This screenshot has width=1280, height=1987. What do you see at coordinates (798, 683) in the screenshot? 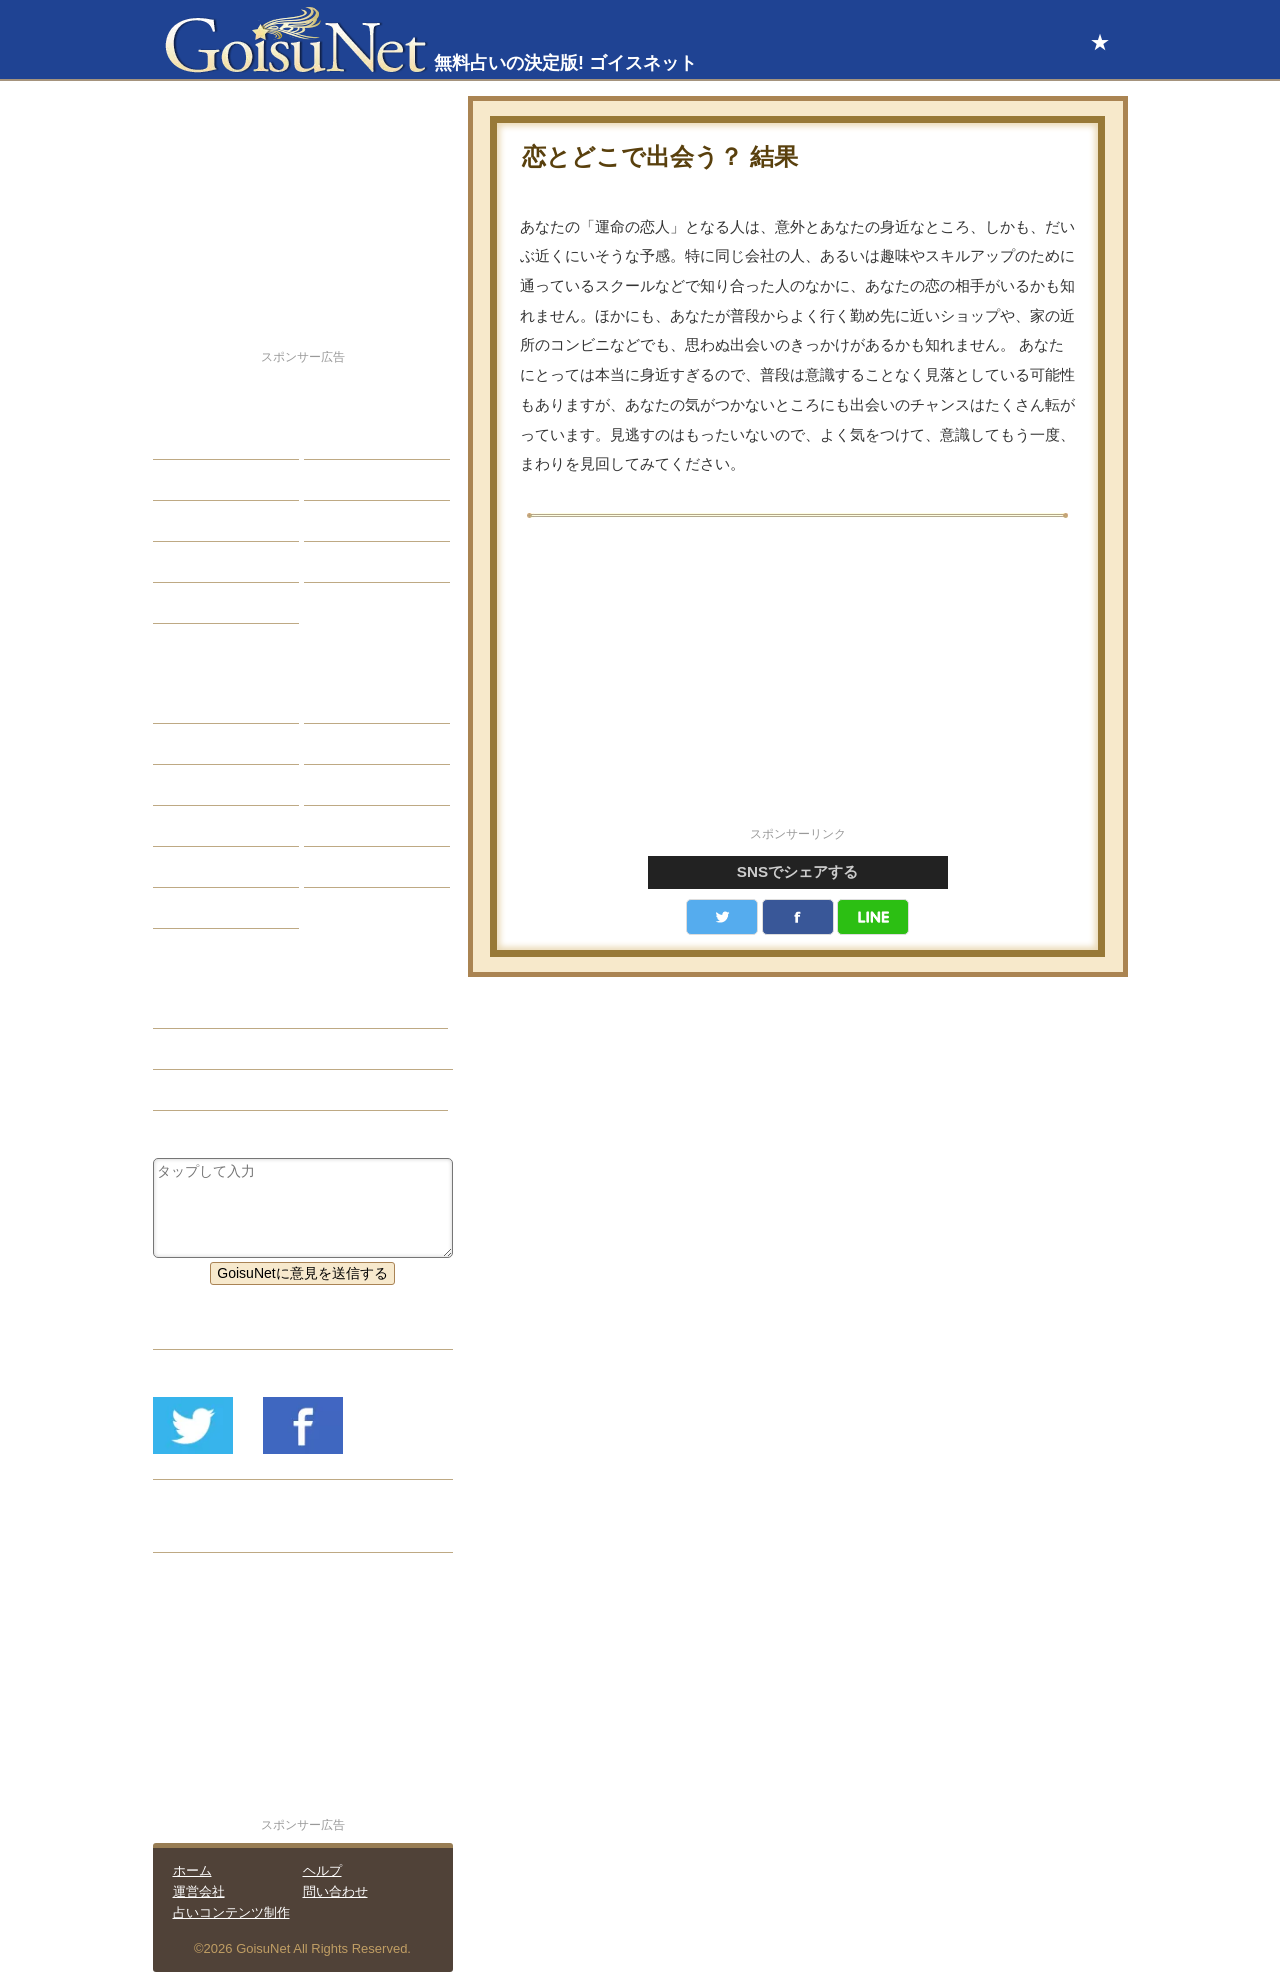
I see `[Advertisement]` at bounding box center [798, 683].